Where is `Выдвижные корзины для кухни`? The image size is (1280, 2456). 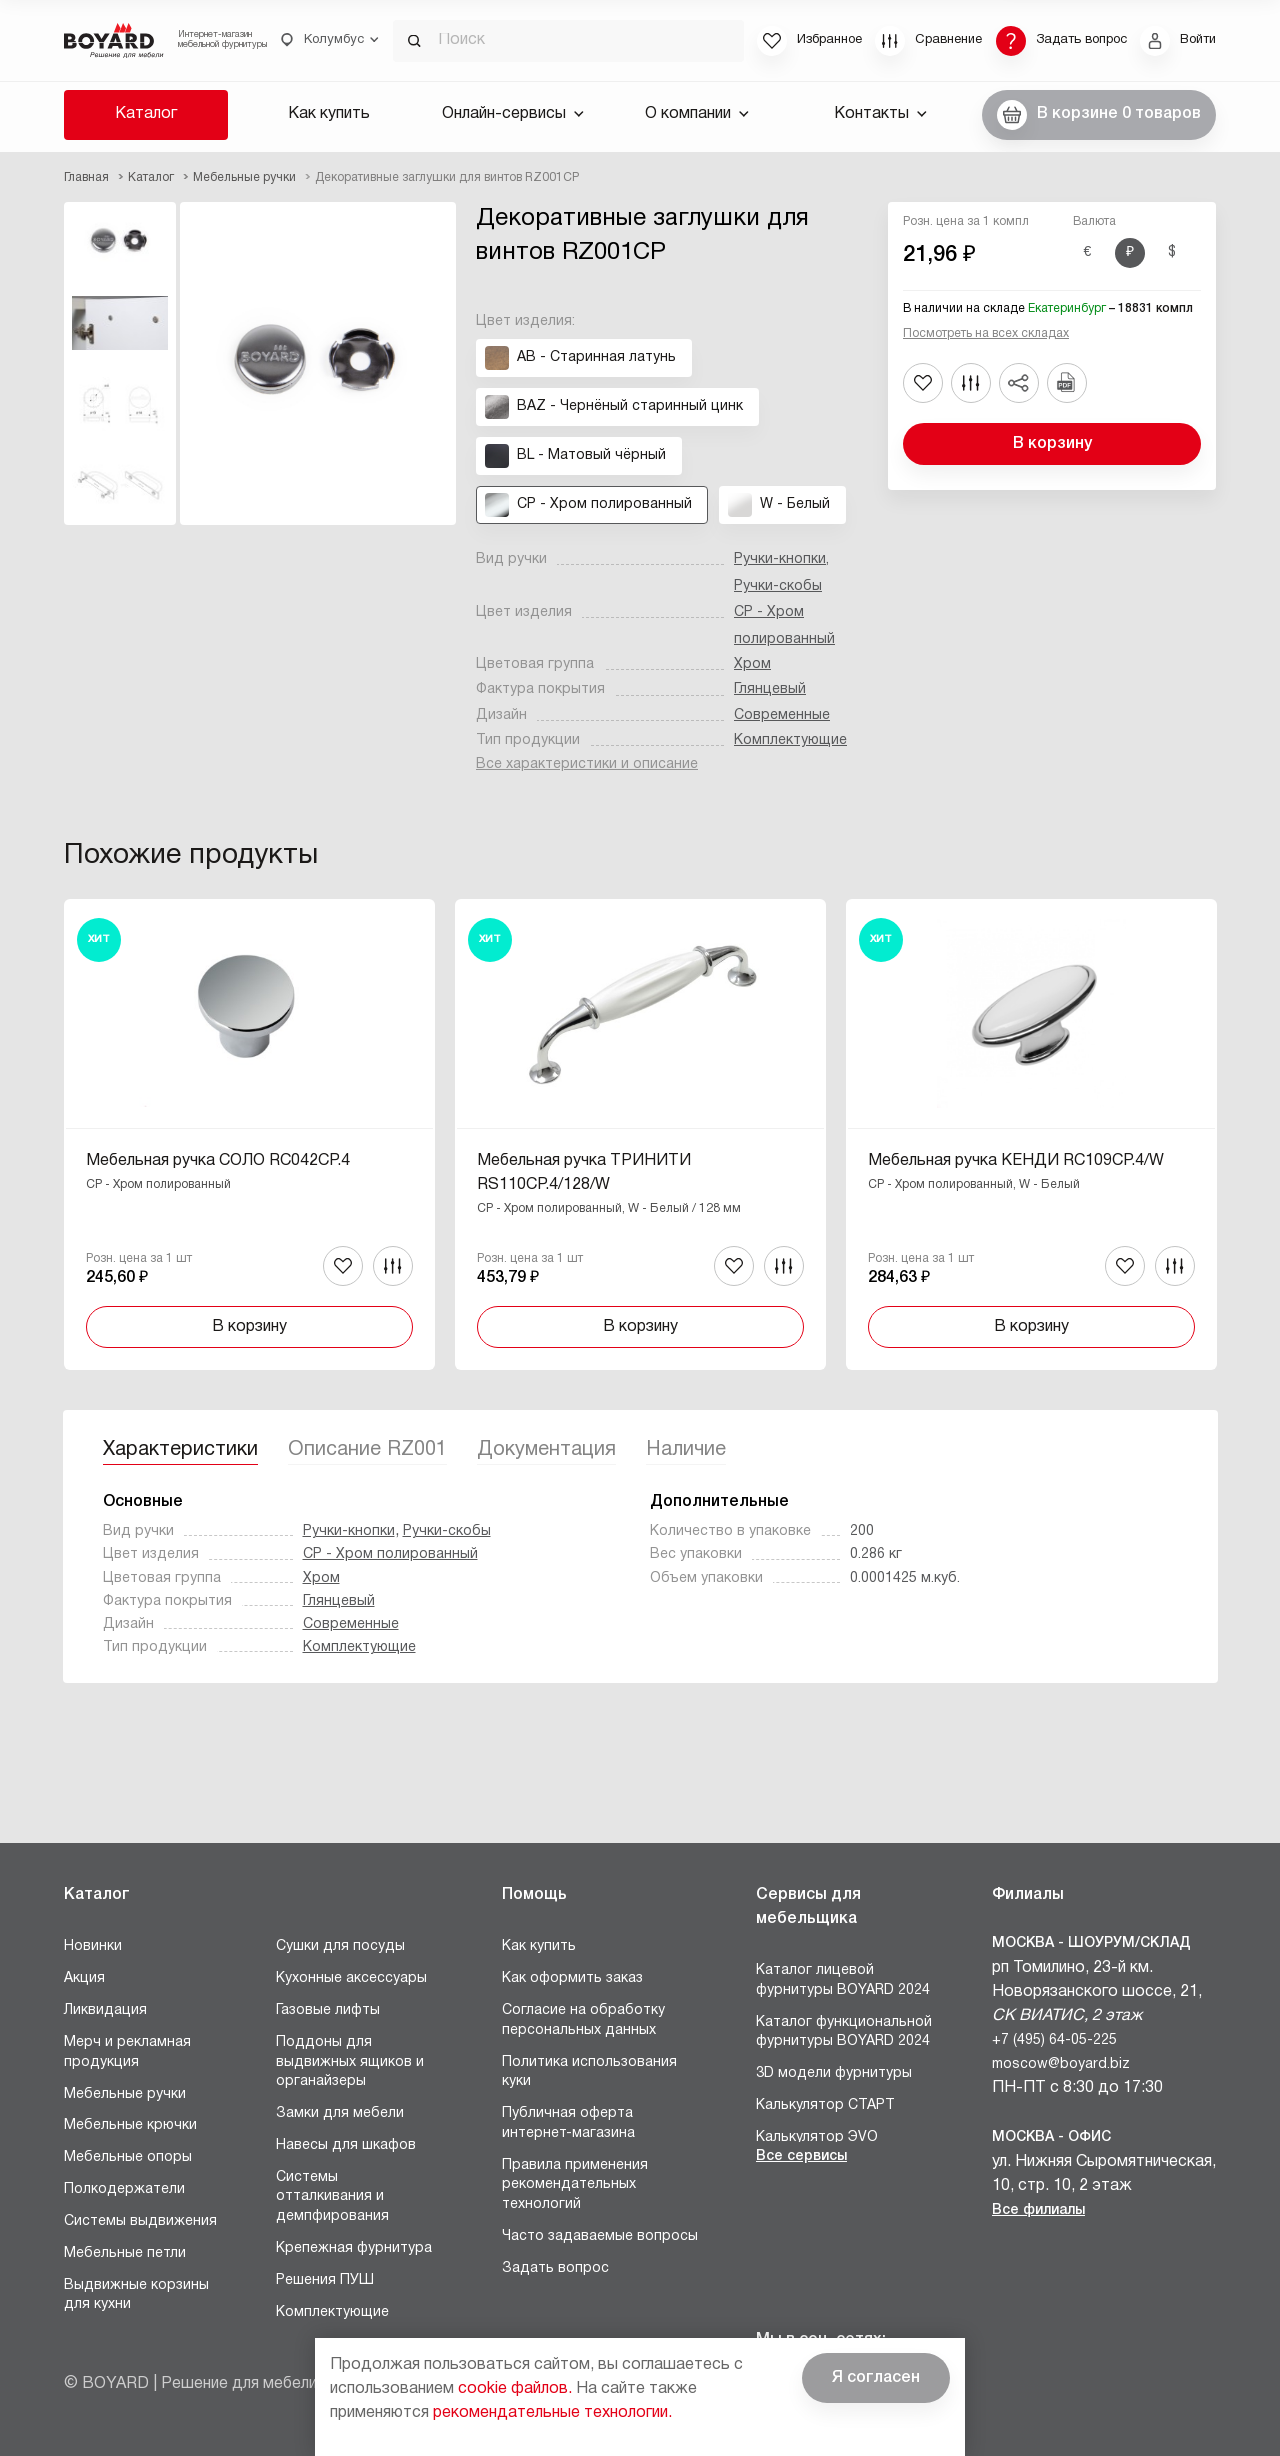 Выдвижные корзины для кухни is located at coordinates (136, 2295).